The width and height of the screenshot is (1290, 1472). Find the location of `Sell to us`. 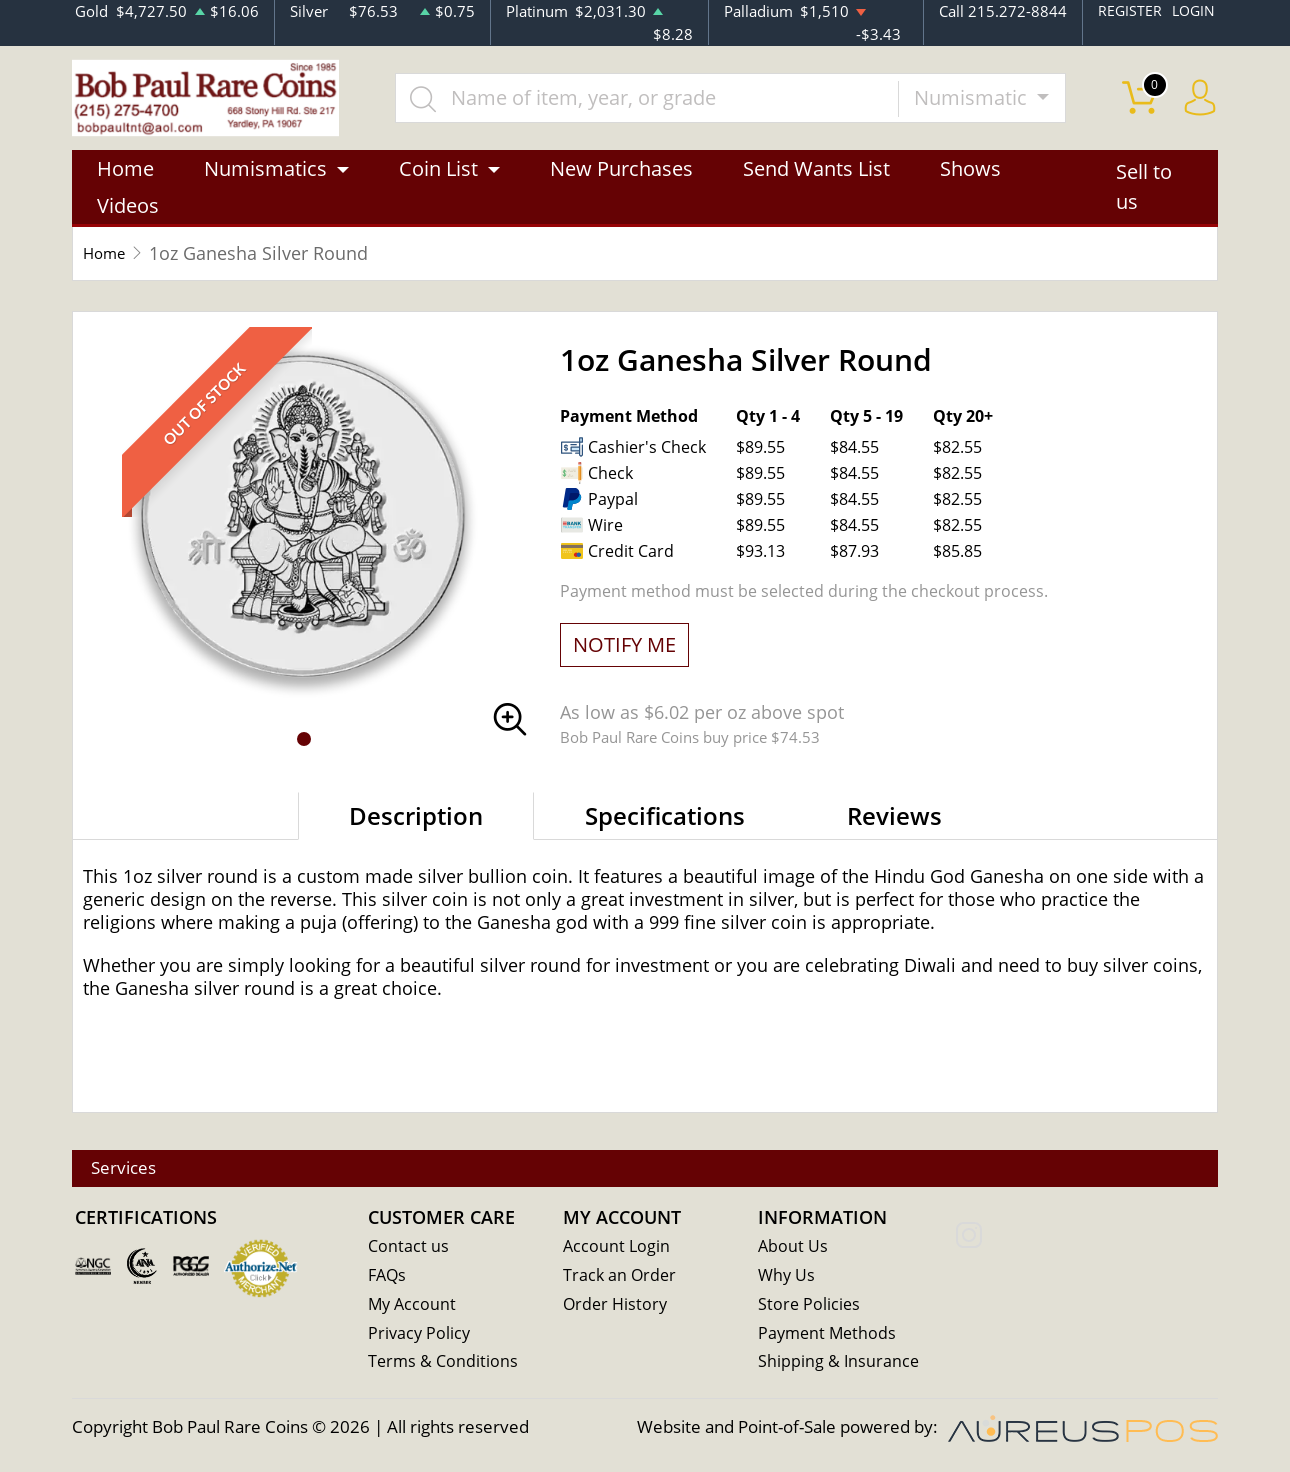

Sell to us is located at coordinates (1144, 196).